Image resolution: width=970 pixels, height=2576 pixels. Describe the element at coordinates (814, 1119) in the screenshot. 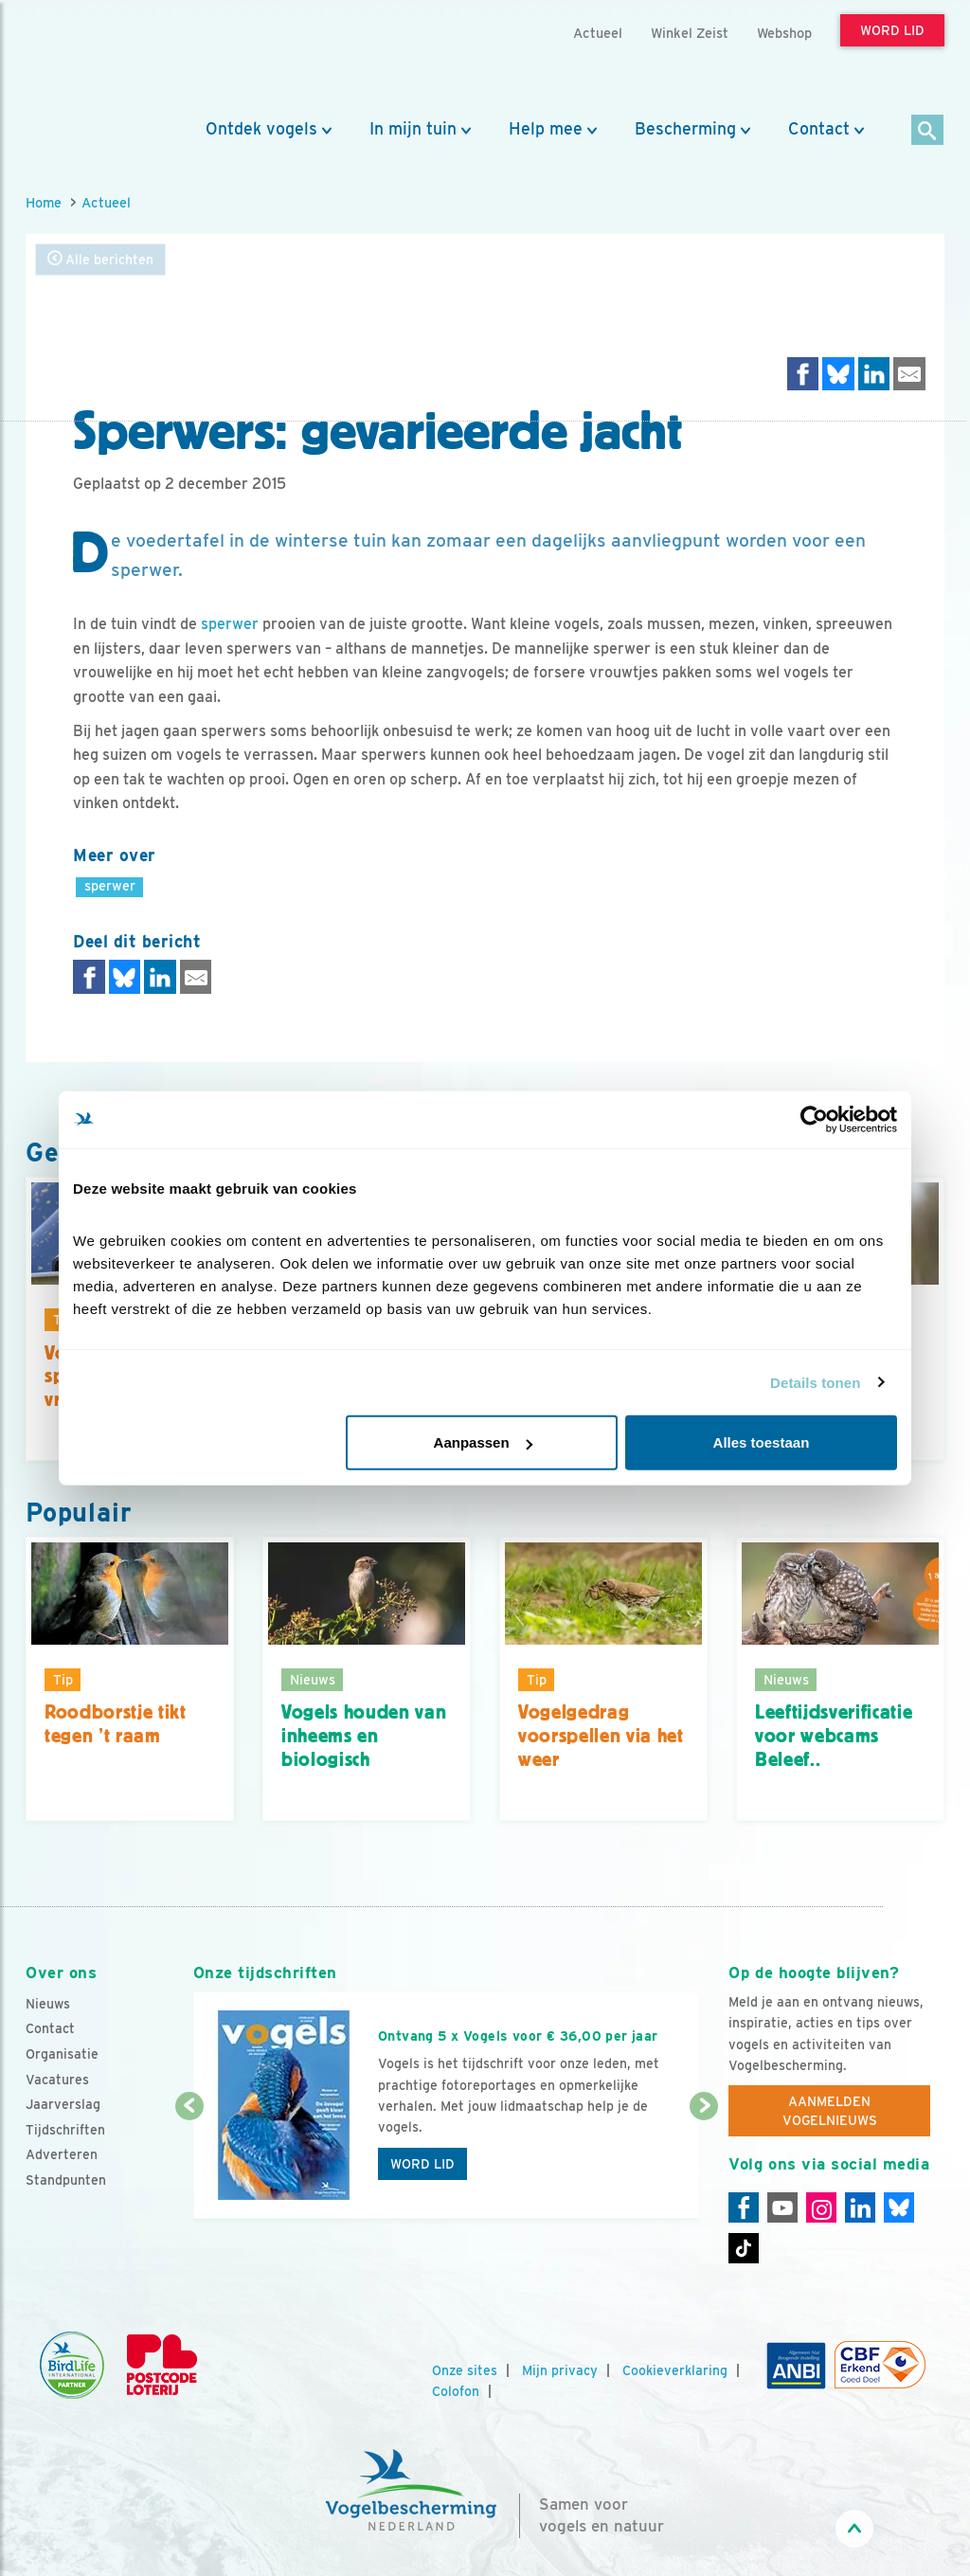

I see `[Cookiebot by Usercentrics - opens in a new window]` at that location.